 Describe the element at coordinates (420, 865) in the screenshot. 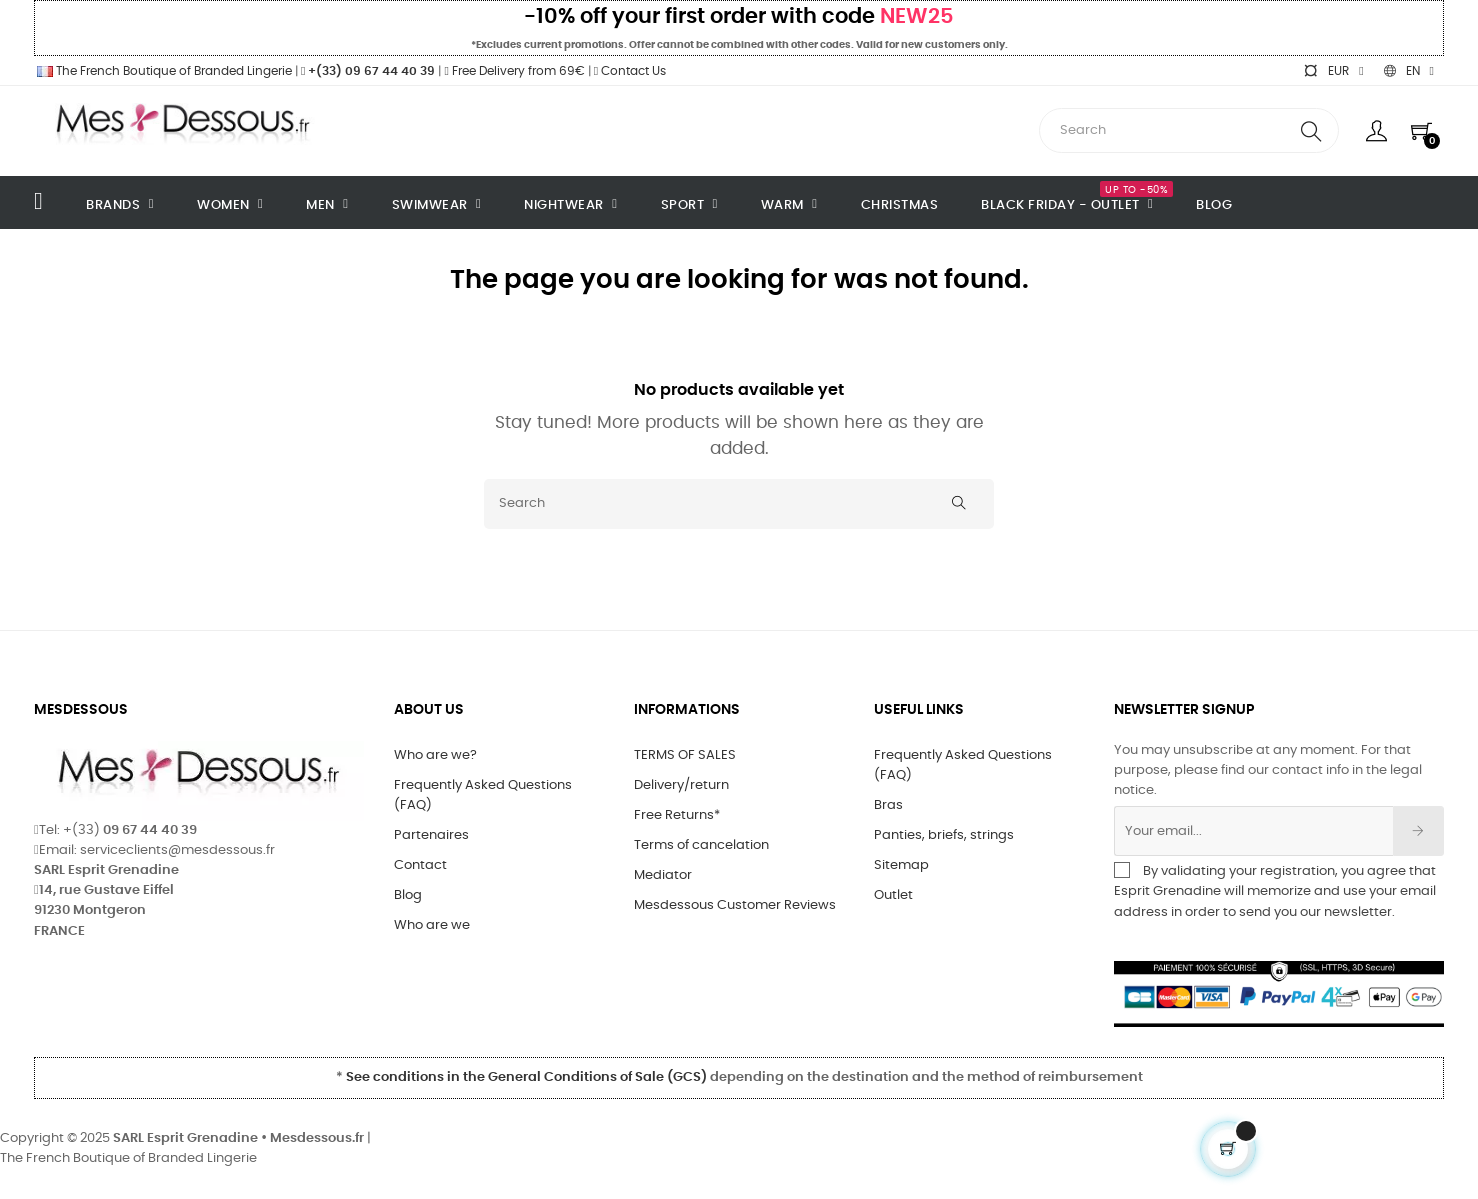

I see `Contact` at that location.